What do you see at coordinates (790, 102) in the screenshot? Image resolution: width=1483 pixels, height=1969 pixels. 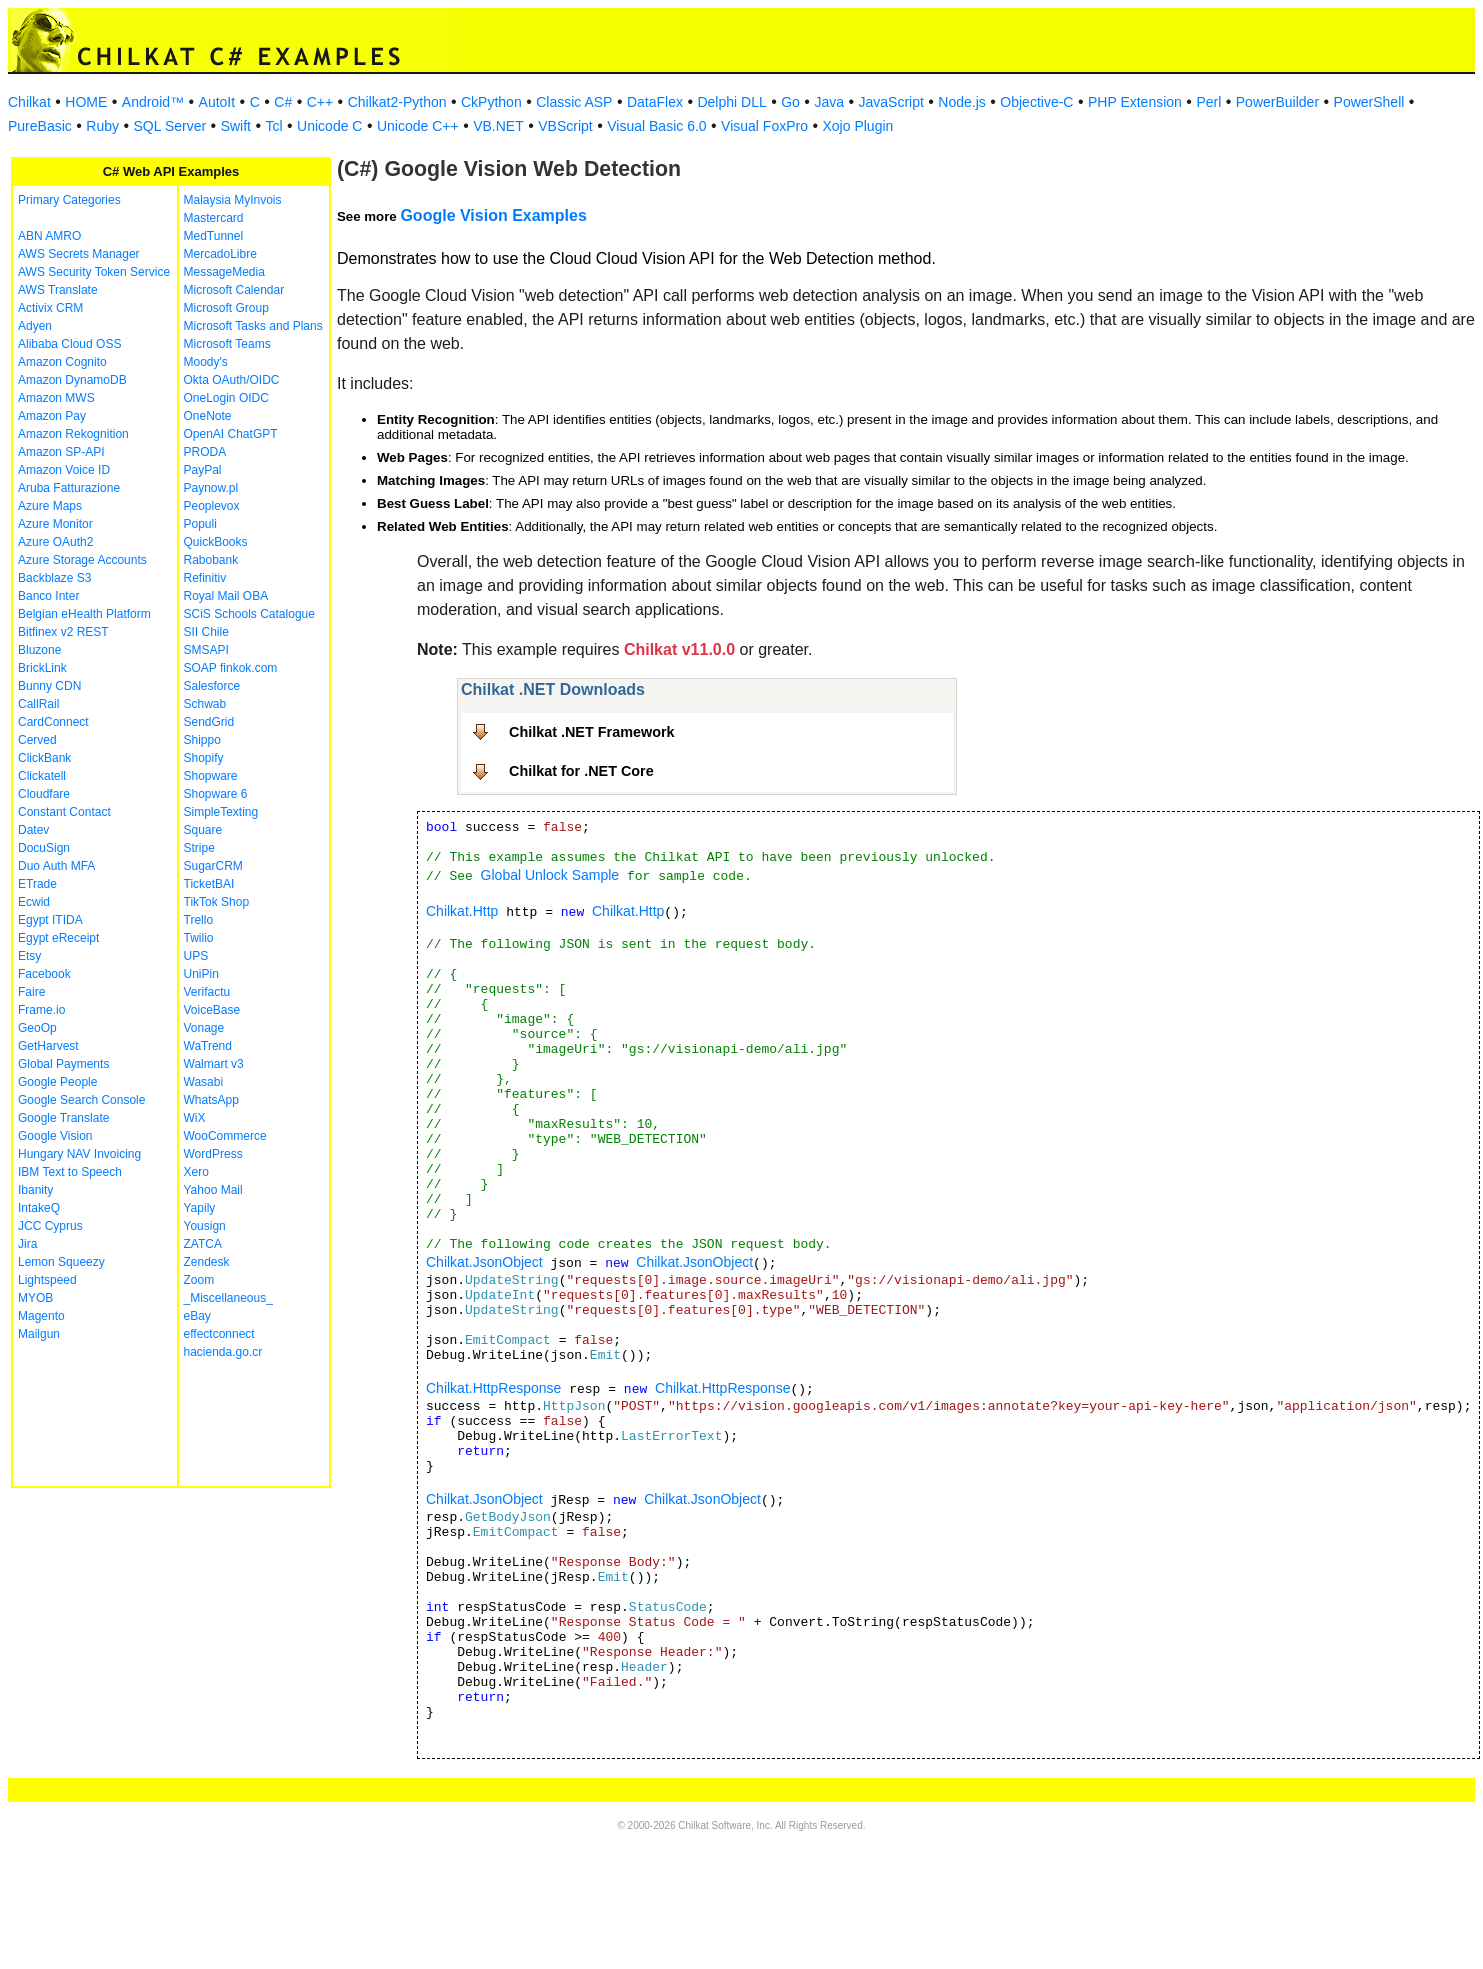 I see `Go` at bounding box center [790, 102].